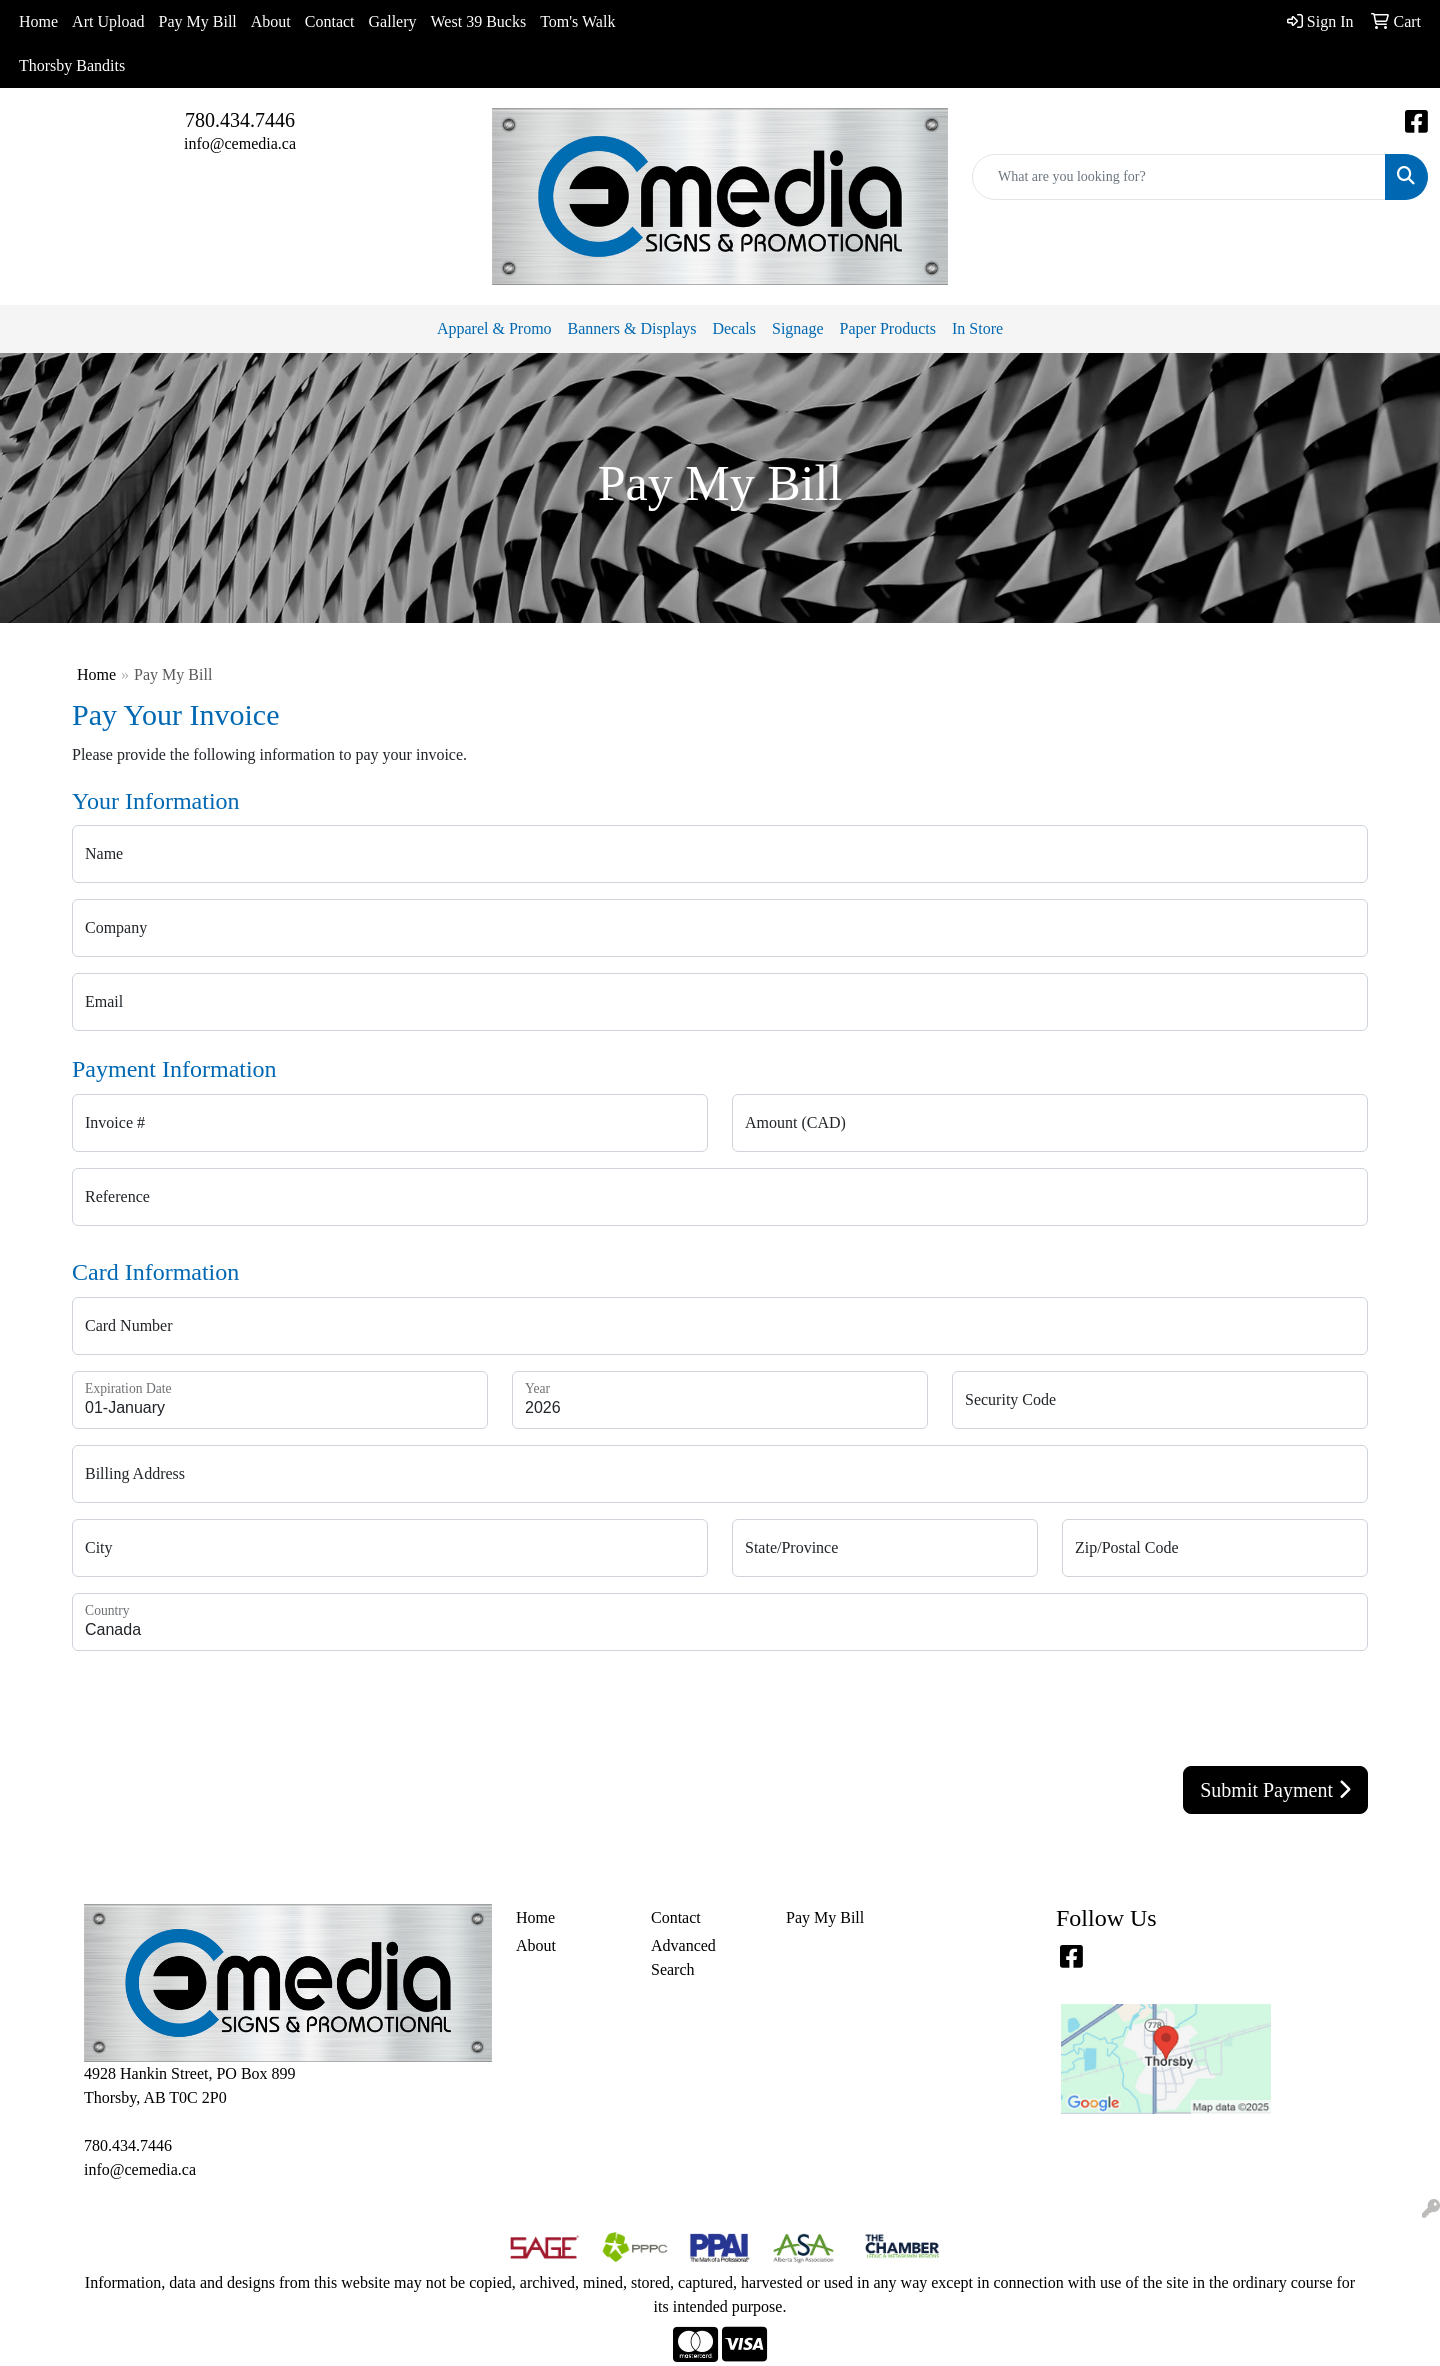  Describe the element at coordinates (393, 21) in the screenshot. I see `Gallery` at that location.